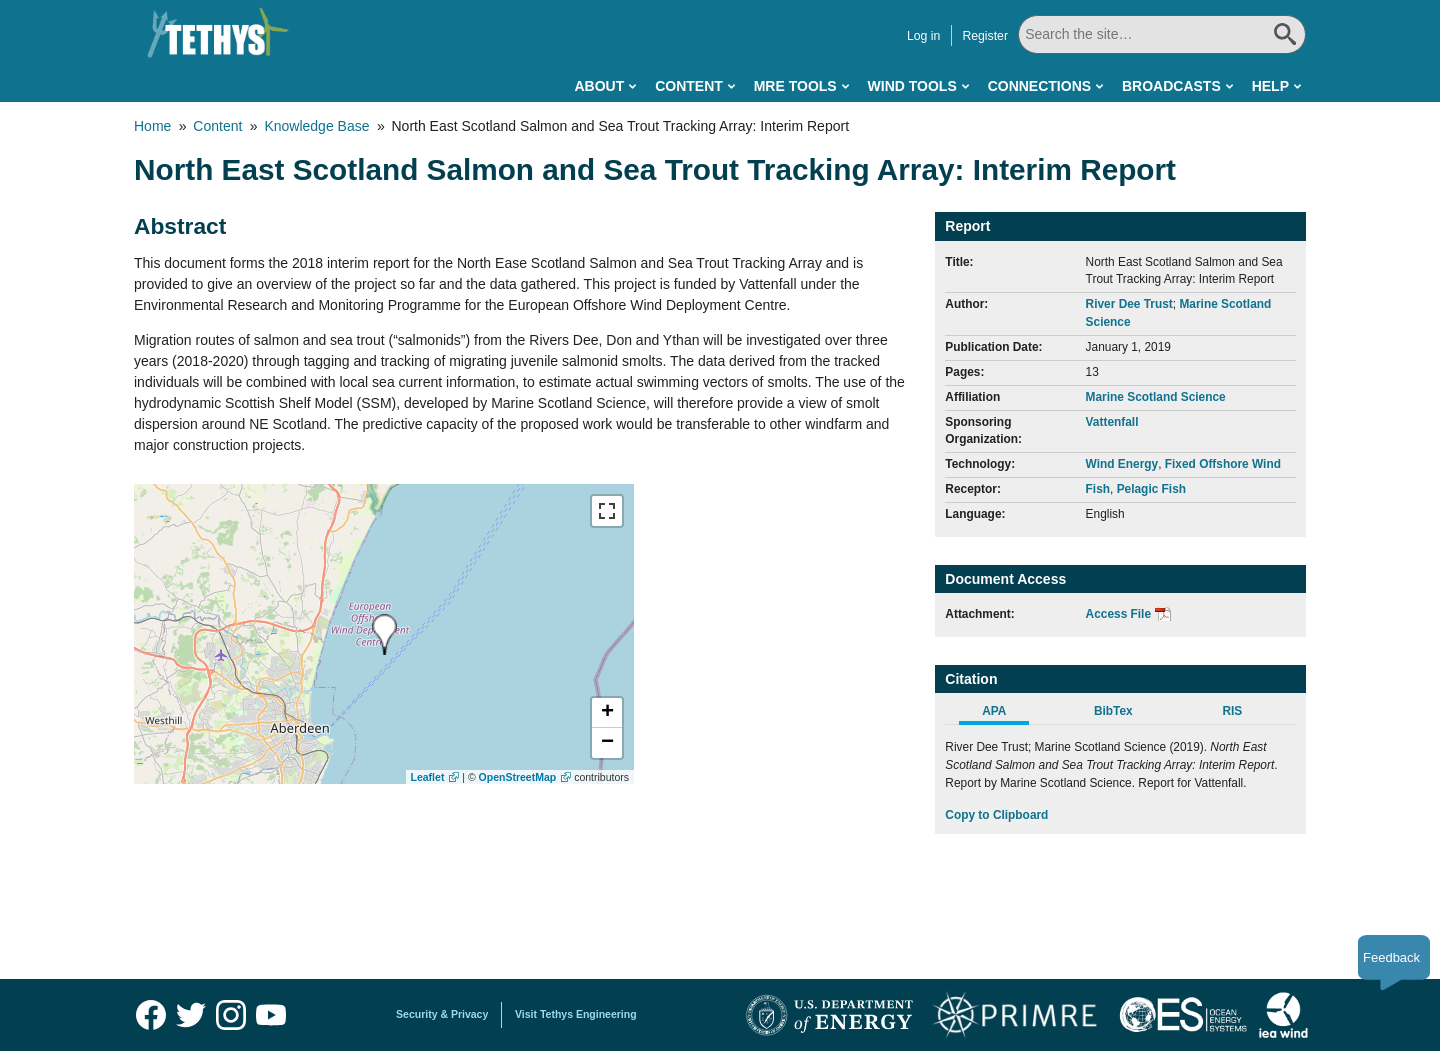  What do you see at coordinates (1112, 422) in the screenshot?
I see `Vattenfall` at bounding box center [1112, 422].